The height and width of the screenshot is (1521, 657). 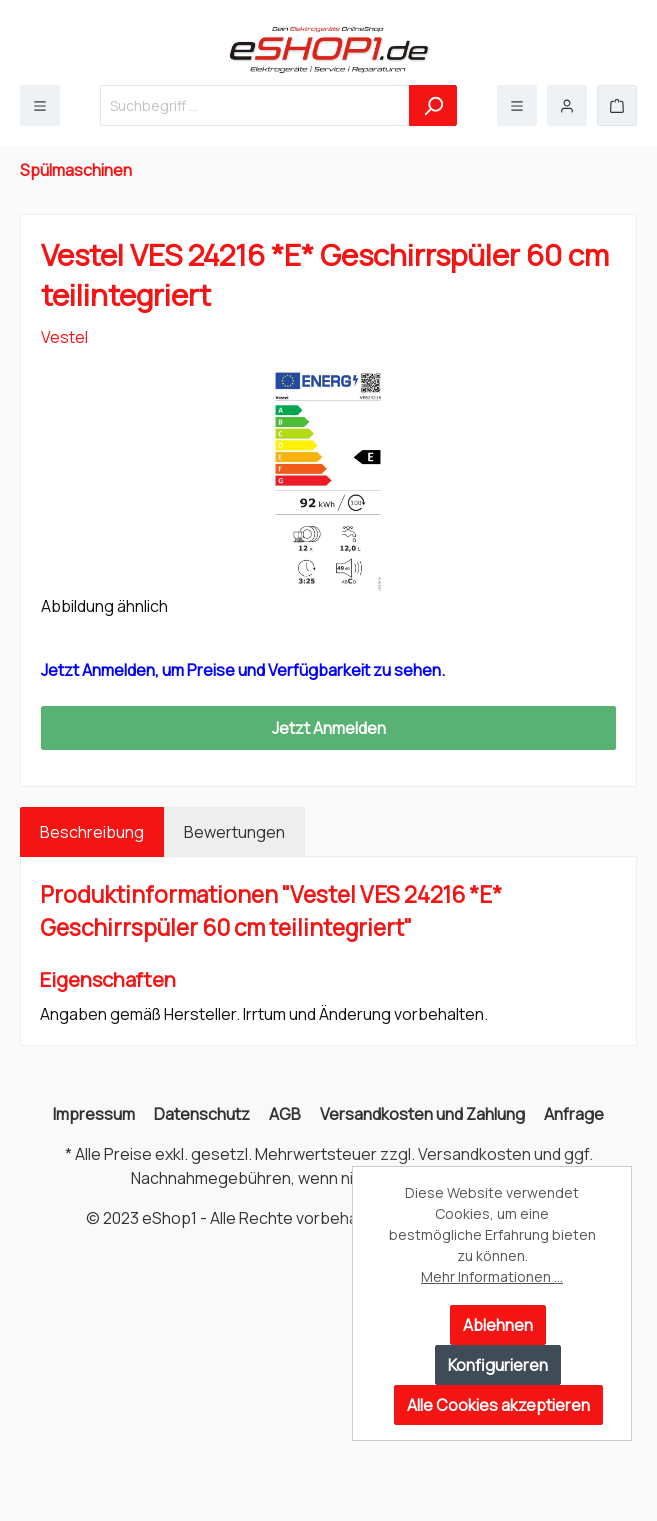 What do you see at coordinates (574, 1114) in the screenshot?
I see `Anfrage` at bounding box center [574, 1114].